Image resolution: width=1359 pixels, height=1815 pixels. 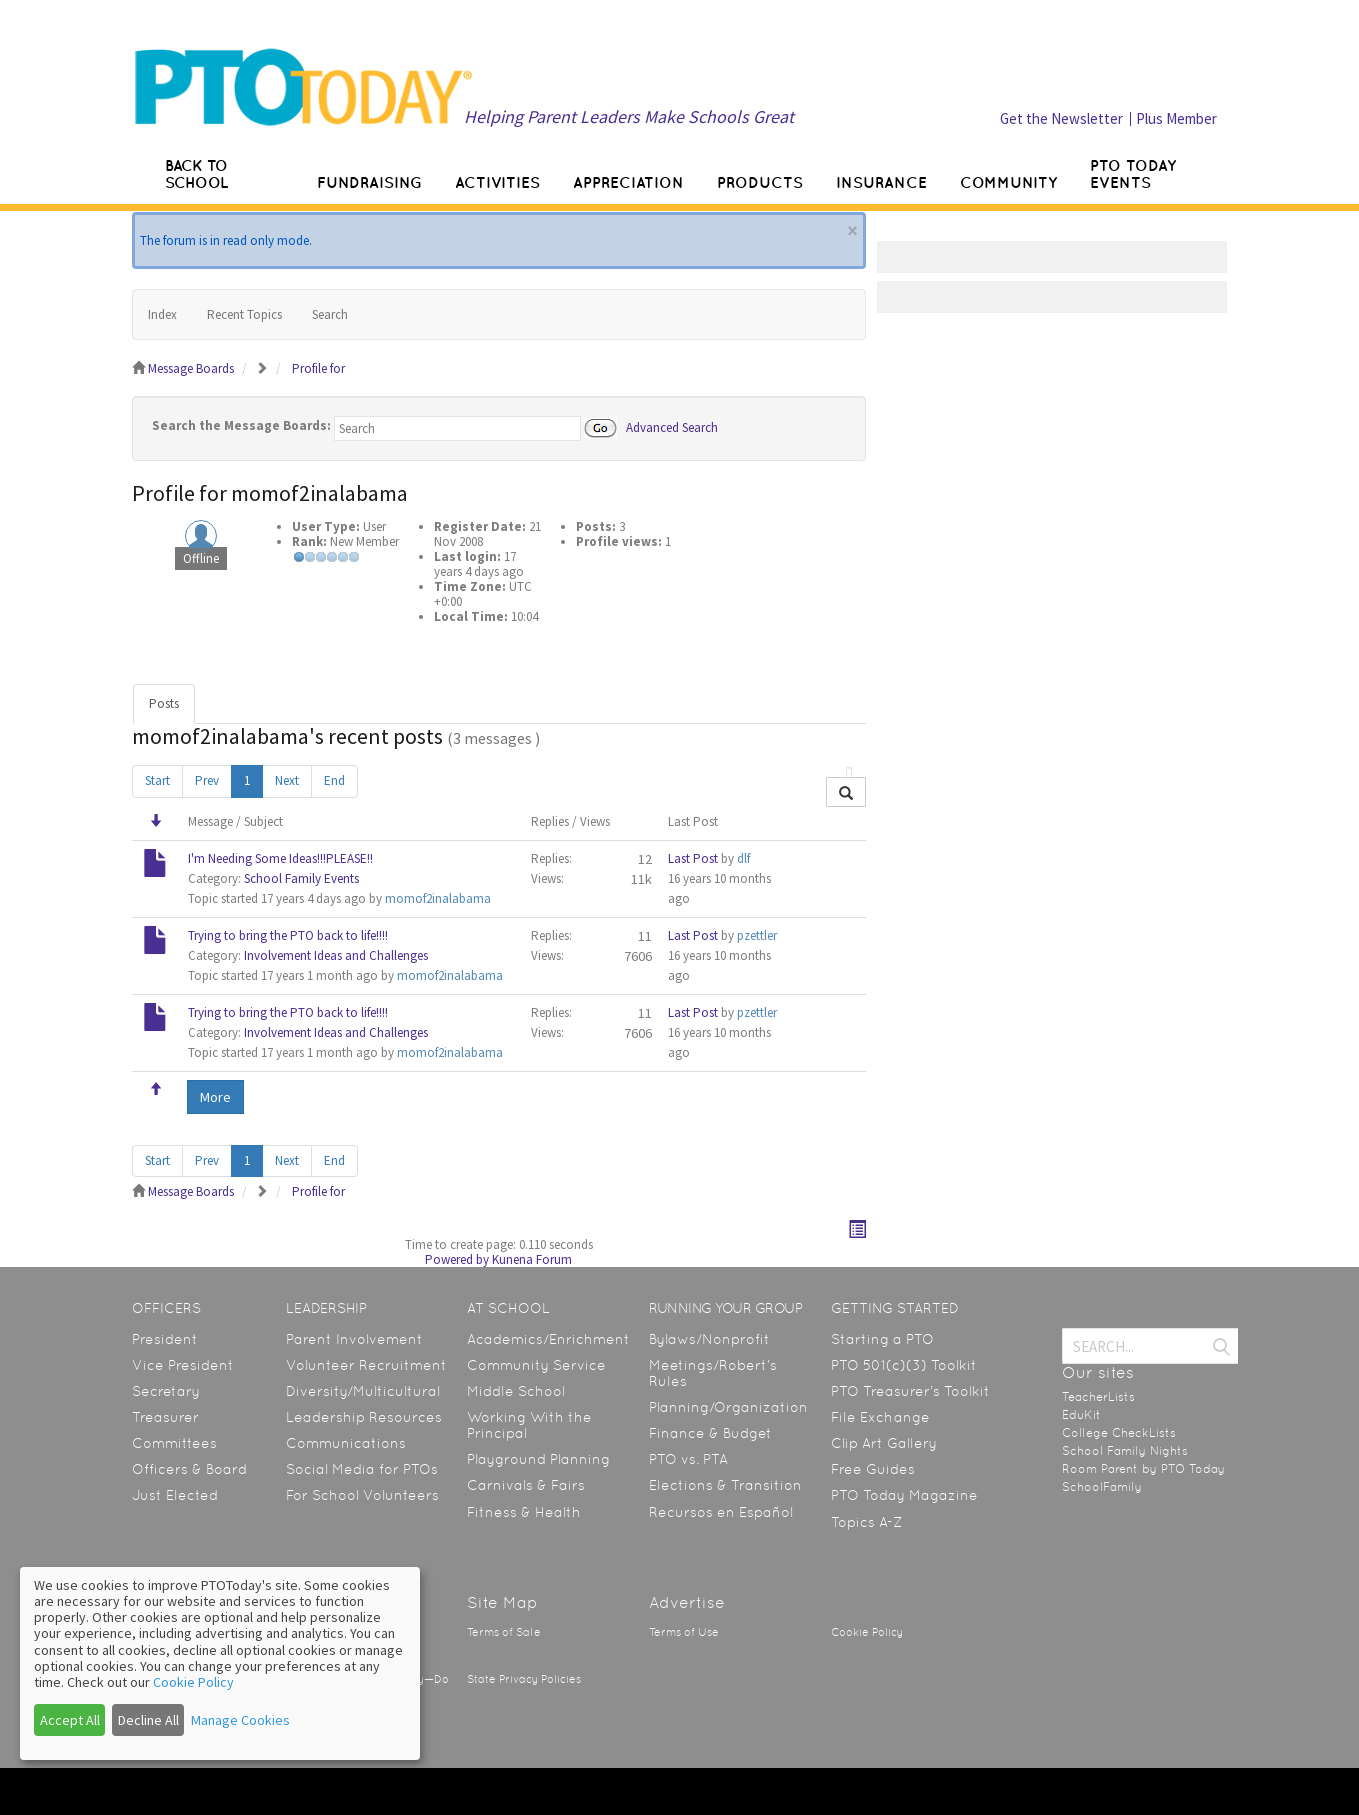 What do you see at coordinates (1098, 1397) in the screenshot?
I see `TeacherLists` at bounding box center [1098, 1397].